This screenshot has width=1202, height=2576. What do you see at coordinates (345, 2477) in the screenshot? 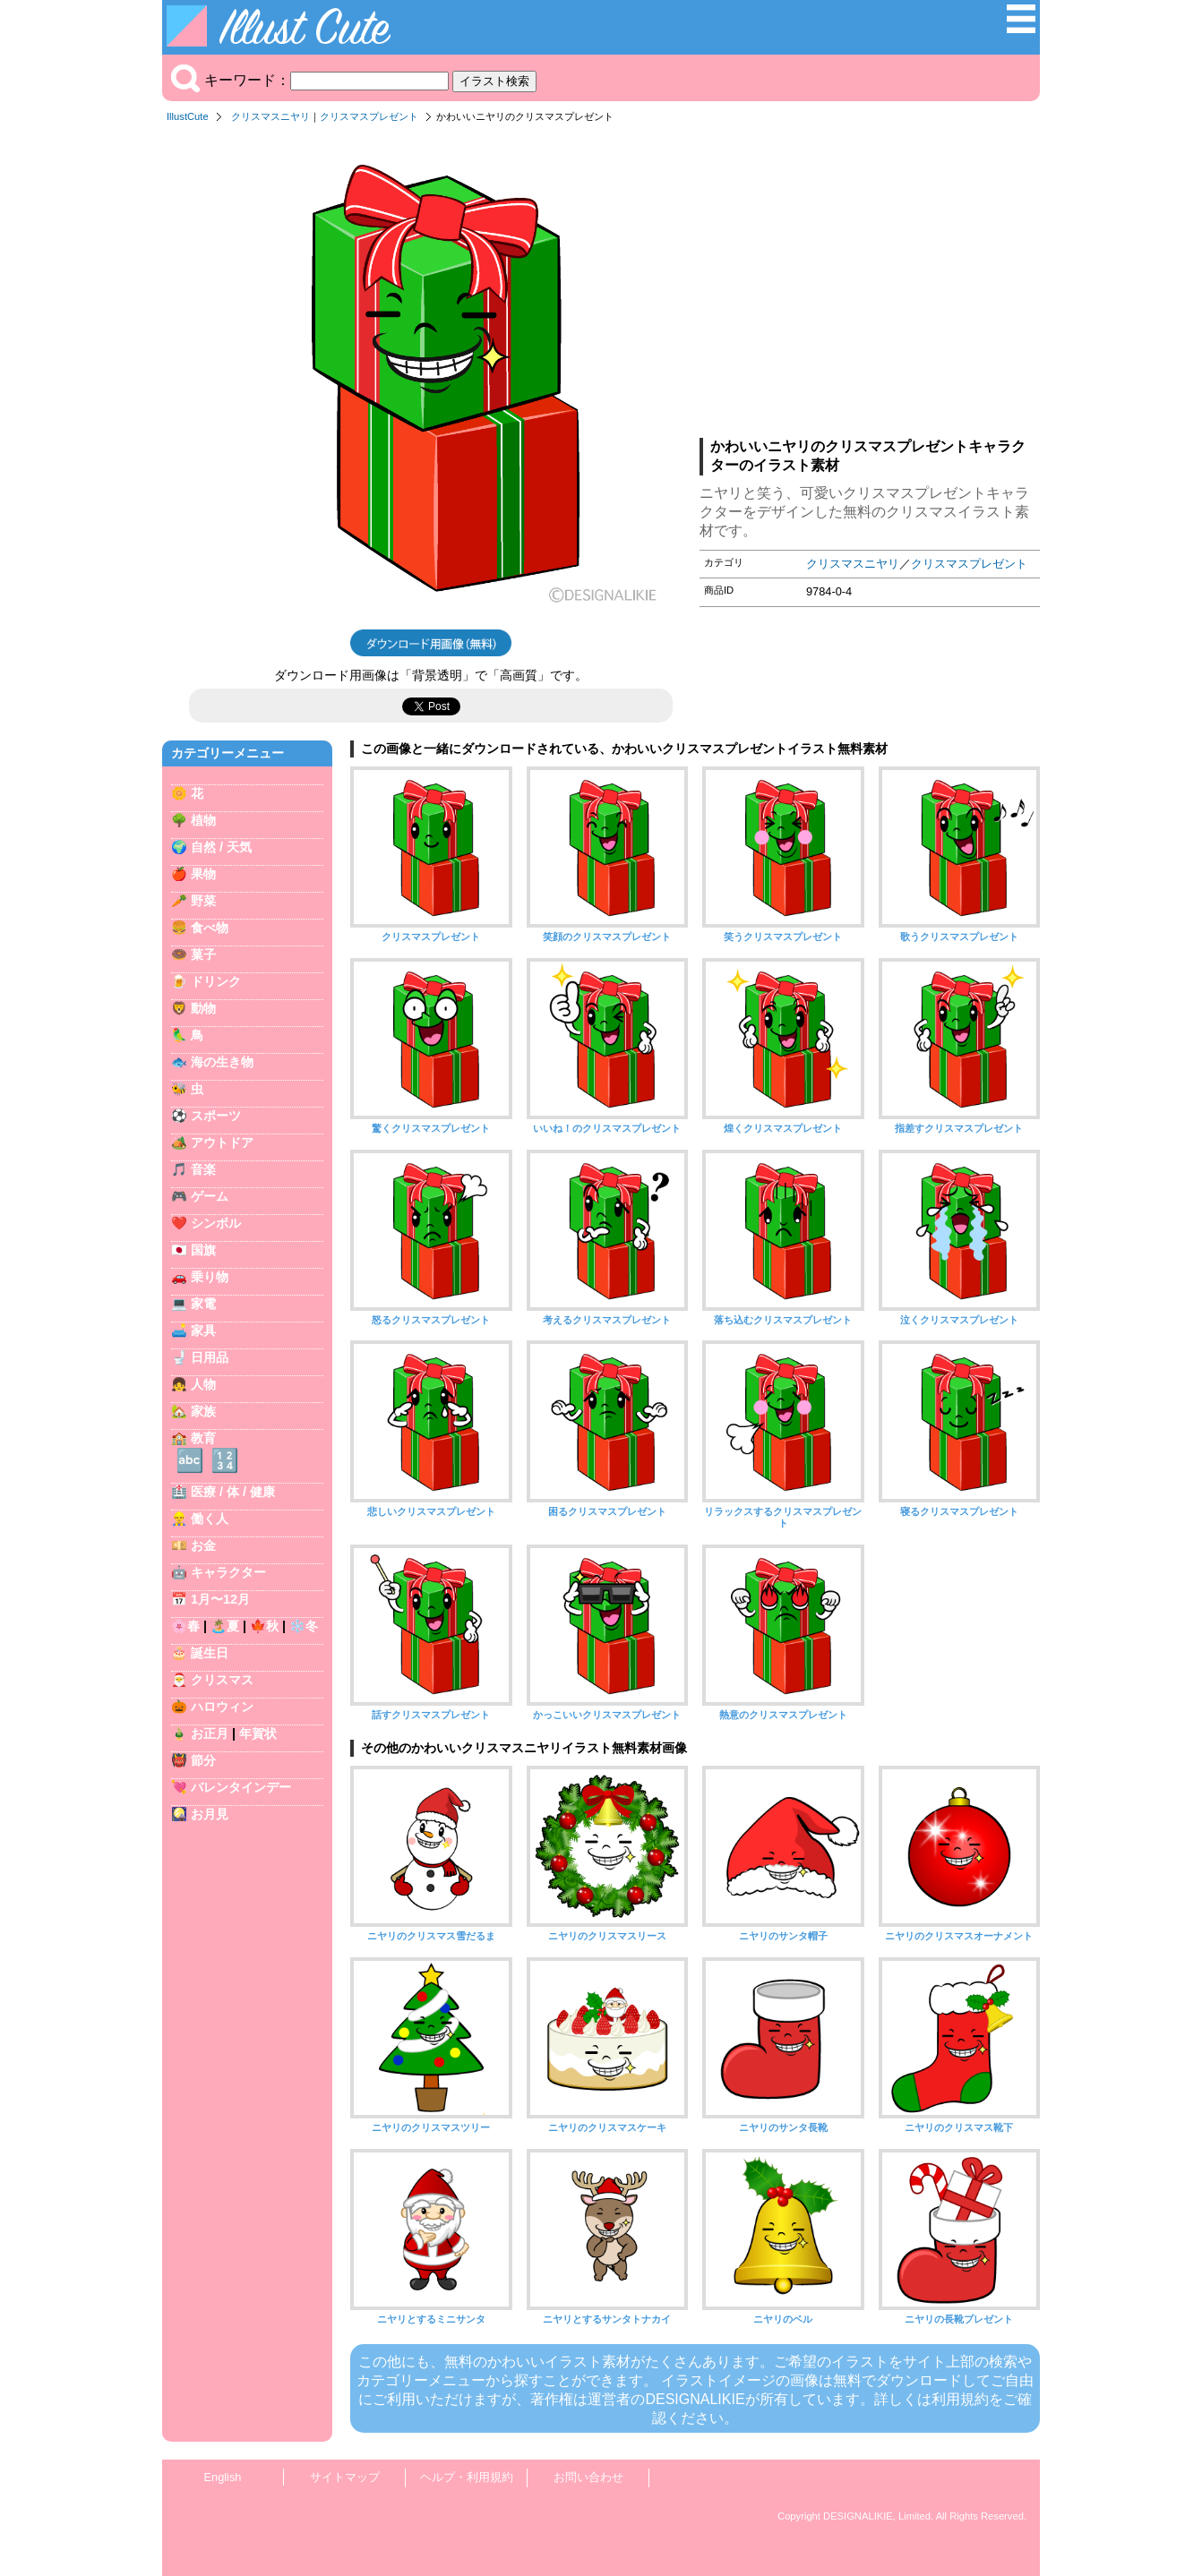
I see `サイトマップ` at bounding box center [345, 2477].